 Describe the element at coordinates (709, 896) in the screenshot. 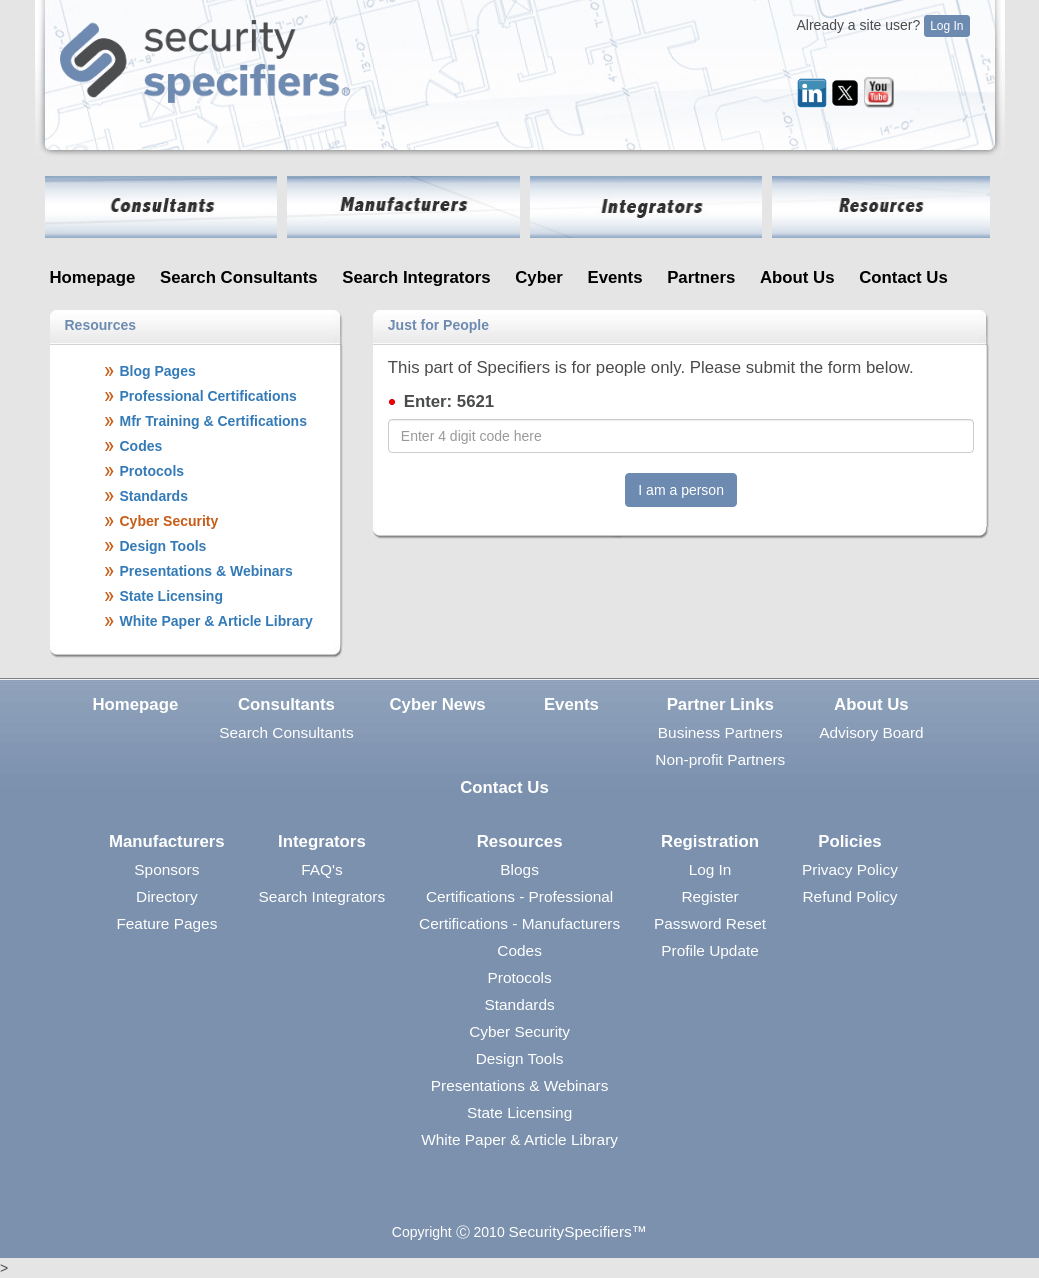

I see `Register` at that location.